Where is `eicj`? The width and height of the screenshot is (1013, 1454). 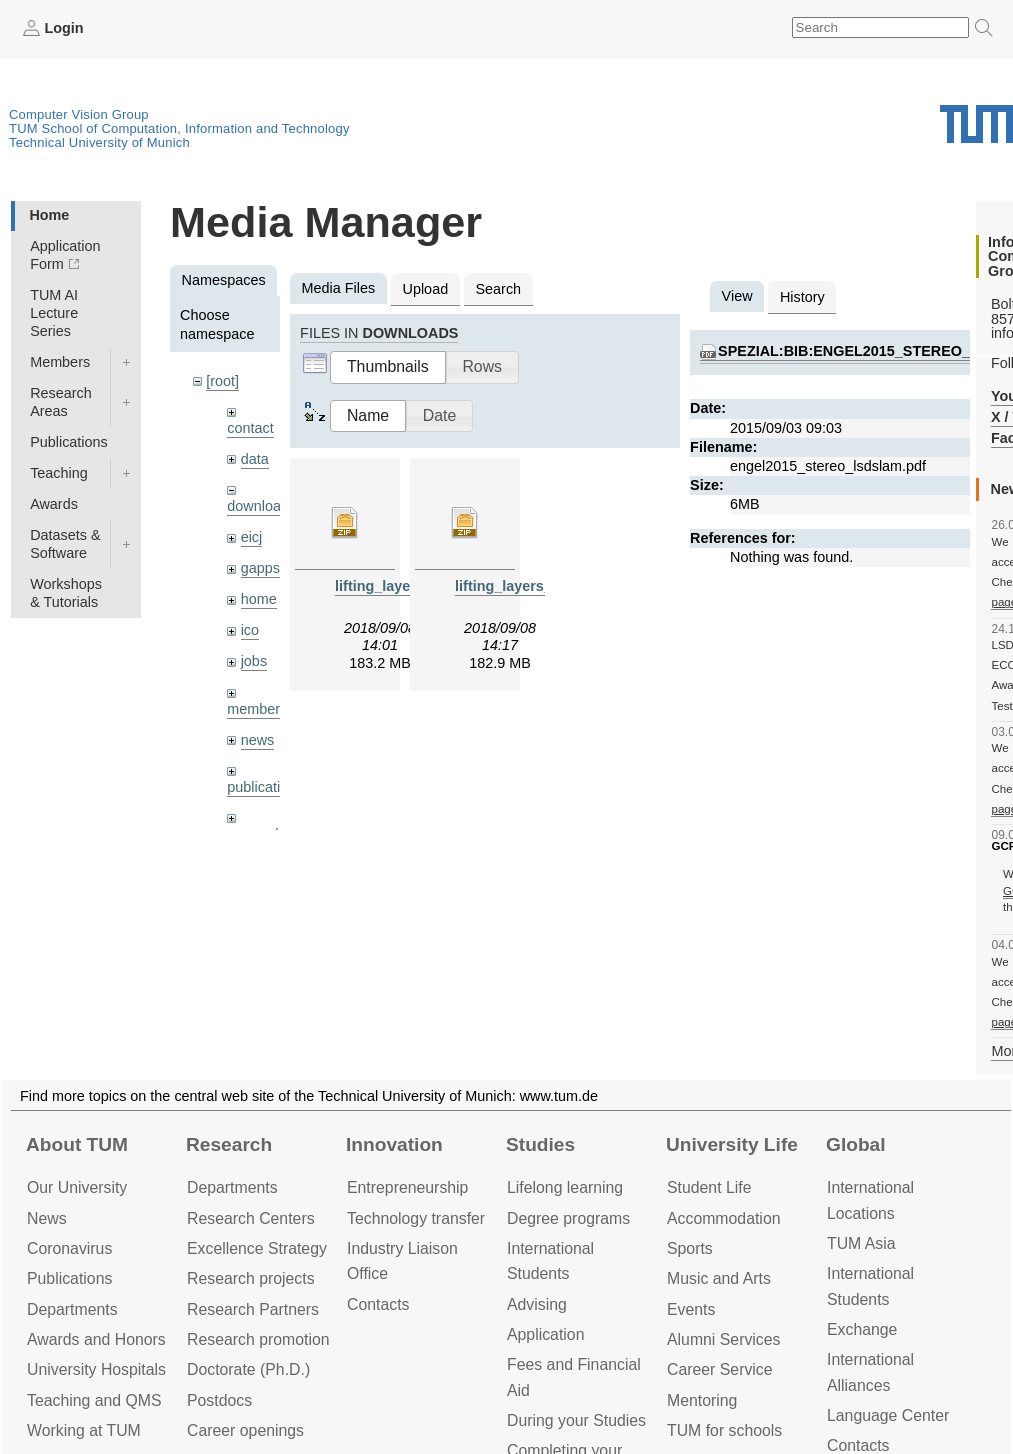
eicj is located at coordinates (252, 537).